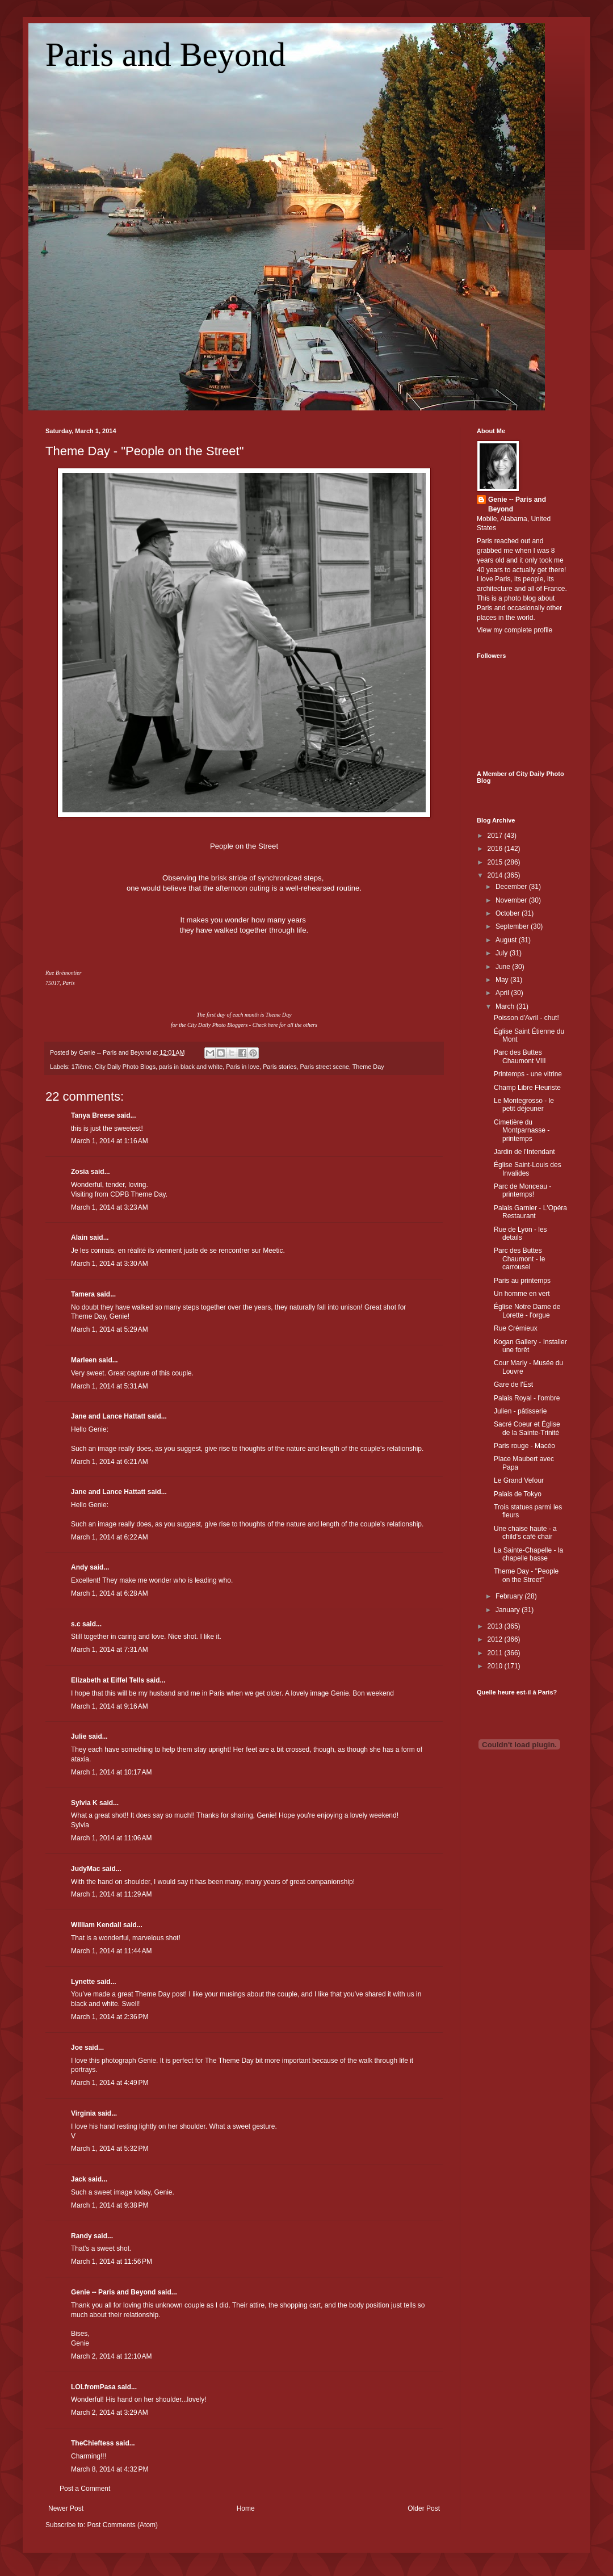  I want to click on Julie, so click(78, 1736).